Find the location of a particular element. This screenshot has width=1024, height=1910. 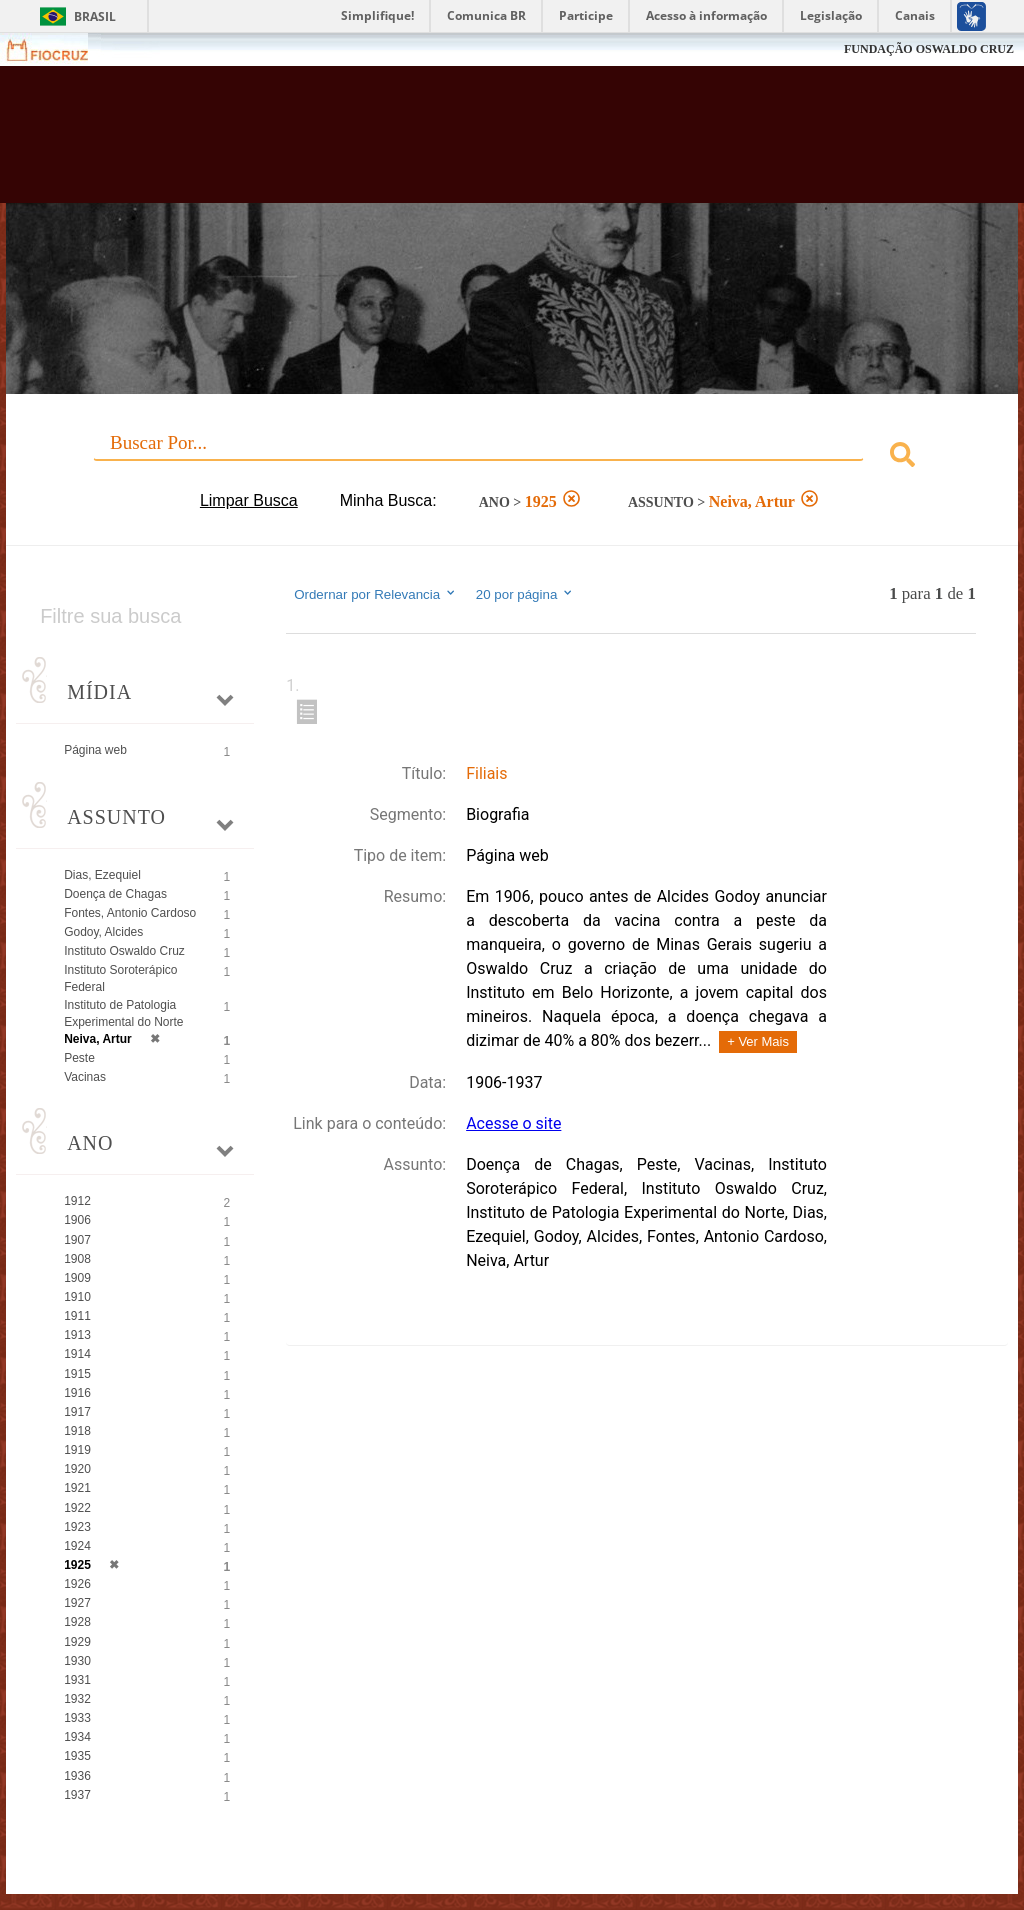

Godoy, Alcides is located at coordinates (103, 932).